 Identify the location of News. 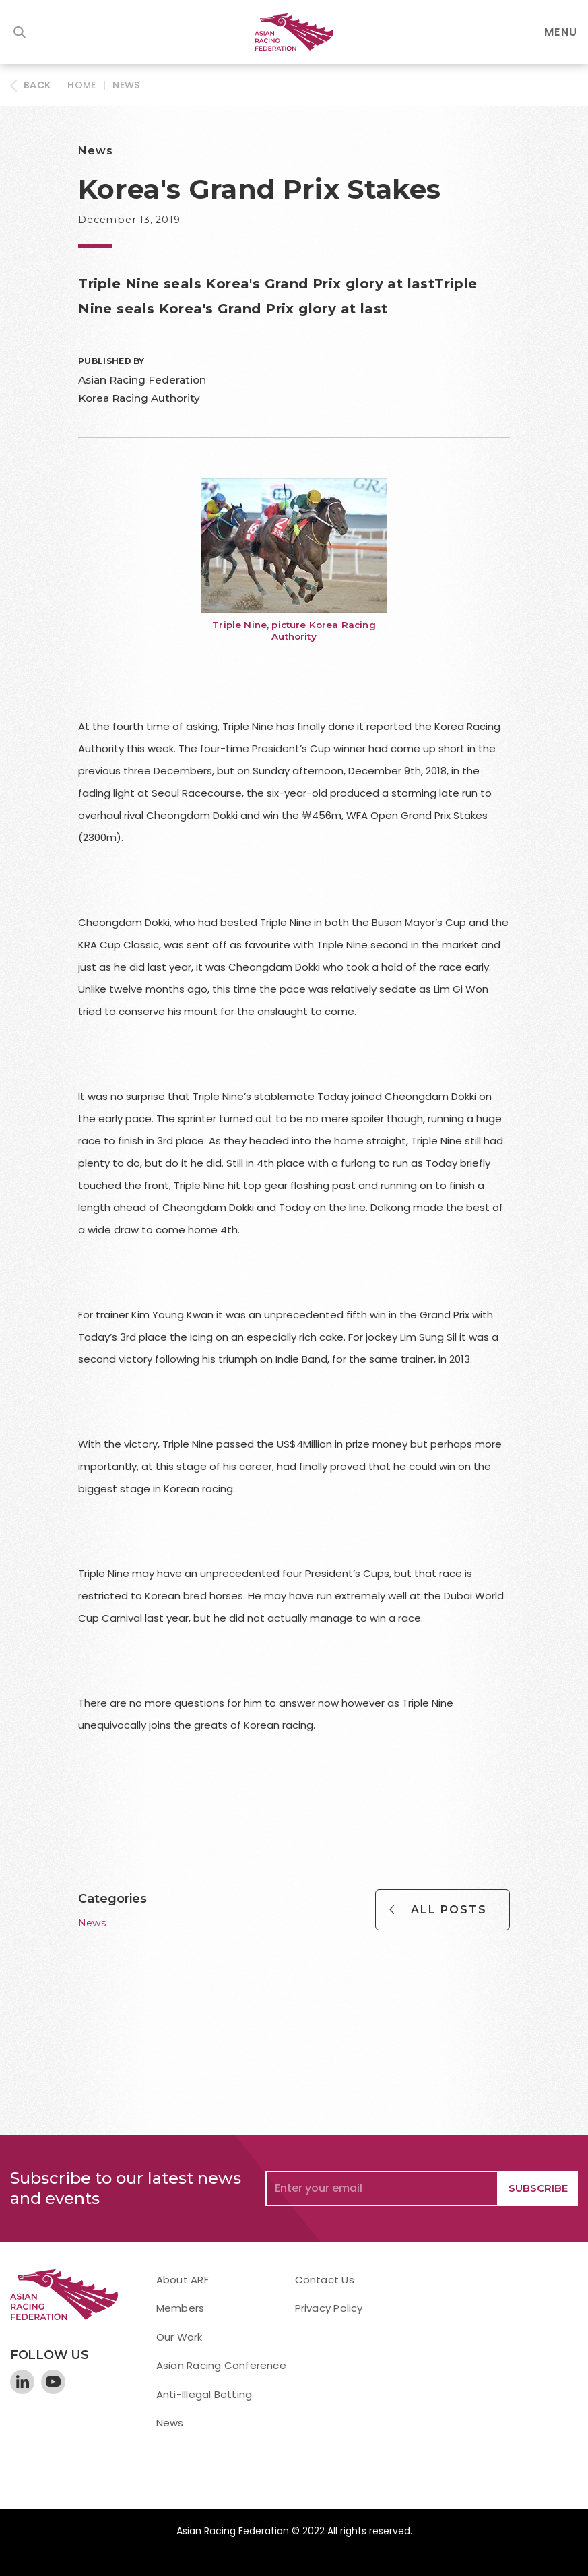
(125, 85).